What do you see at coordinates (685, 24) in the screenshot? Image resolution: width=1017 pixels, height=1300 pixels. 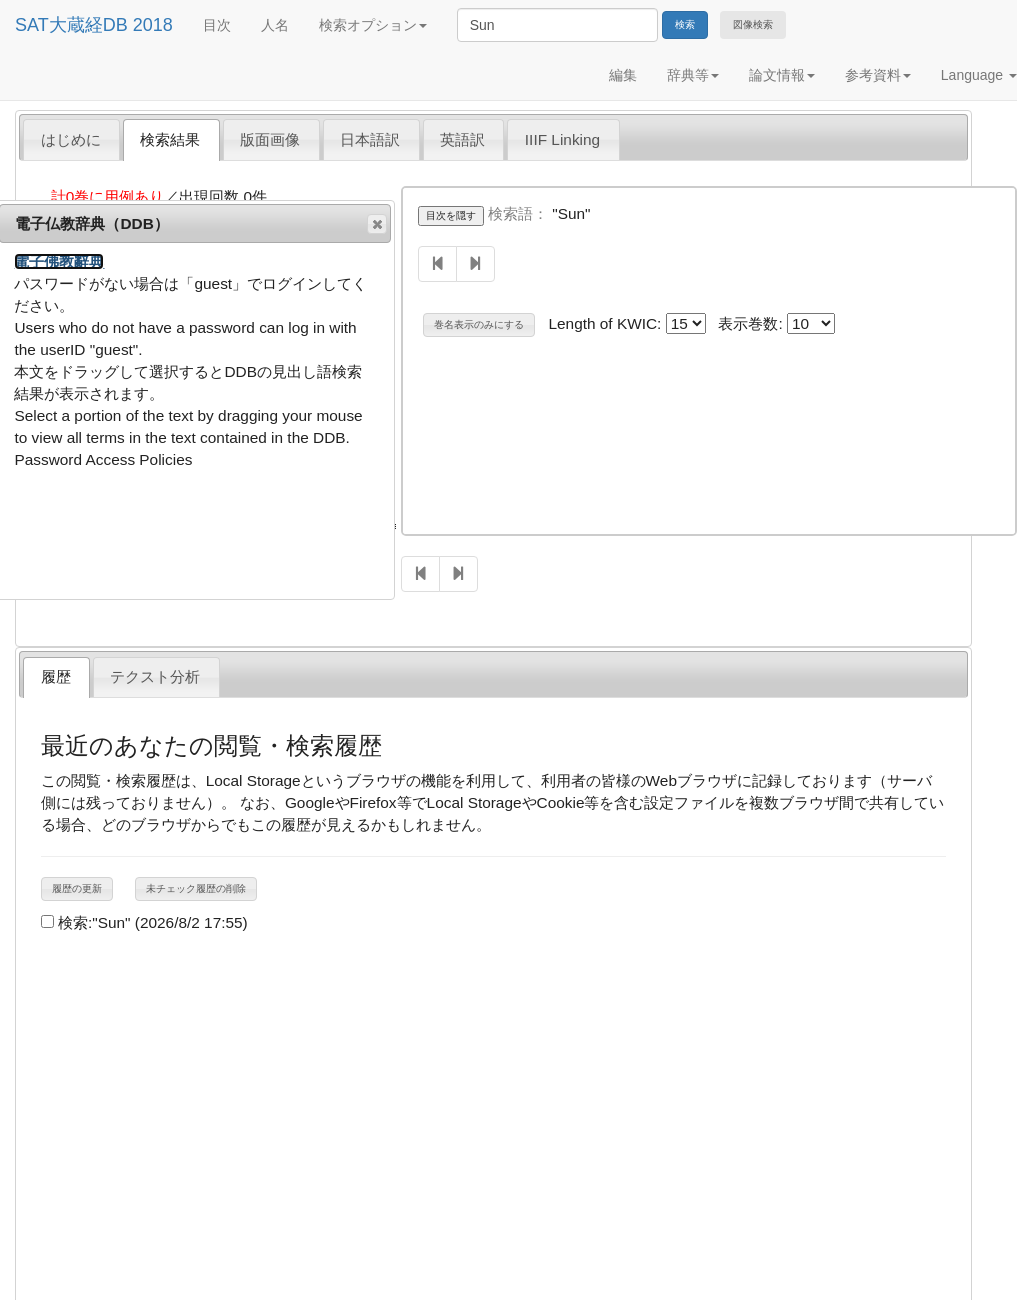 I see `検索` at bounding box center [685, 24].